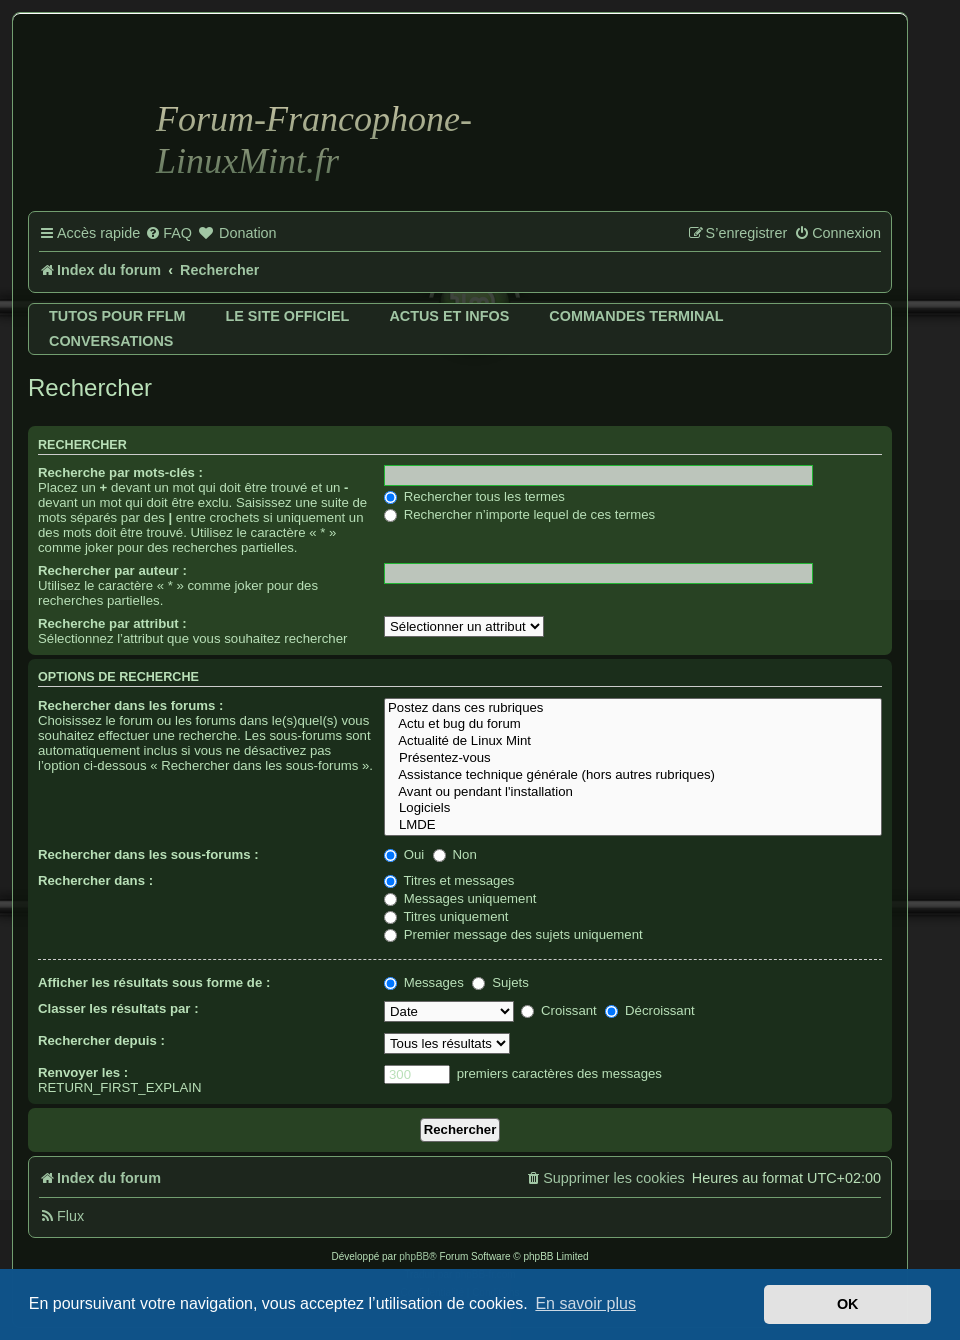 The width and height of the screenshot is (960, 1340). What do you see at coordinates (101, 1040) in the screenshot?
I see `Rechercher depuis :` at bounding box center [101, 1040].